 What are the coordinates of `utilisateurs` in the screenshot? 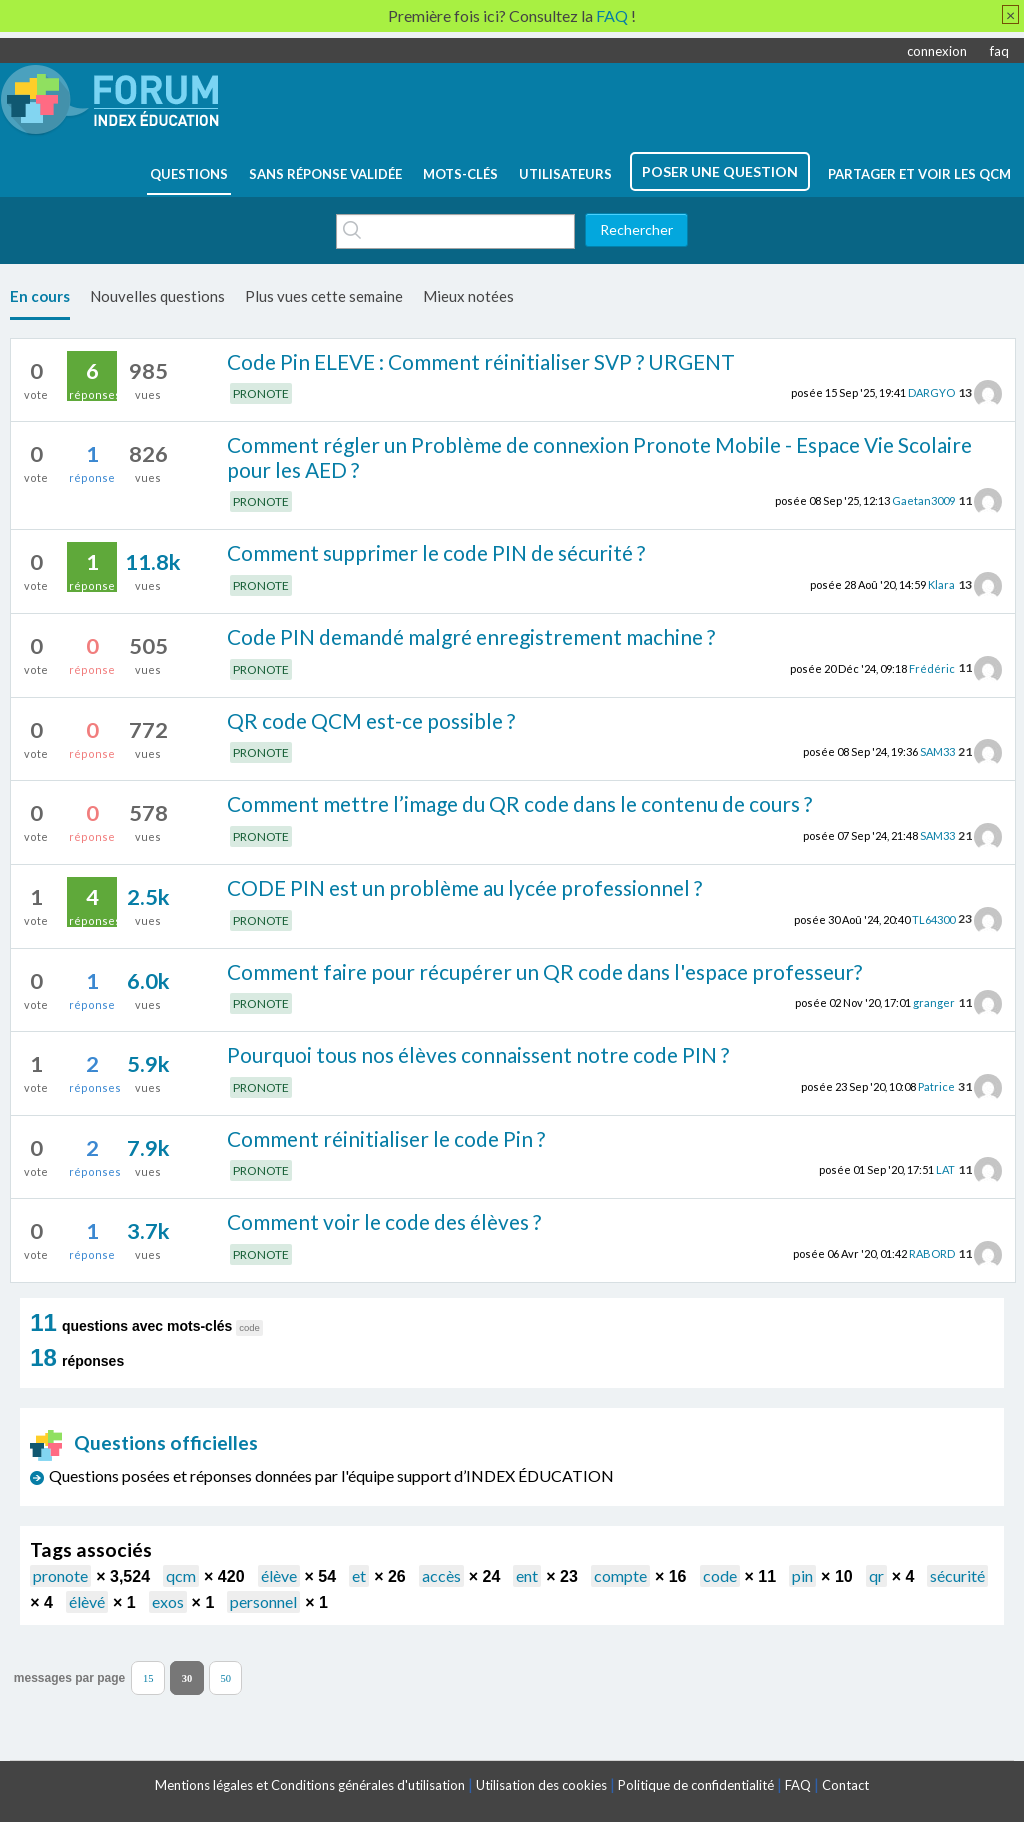 It's located at (565, 174).